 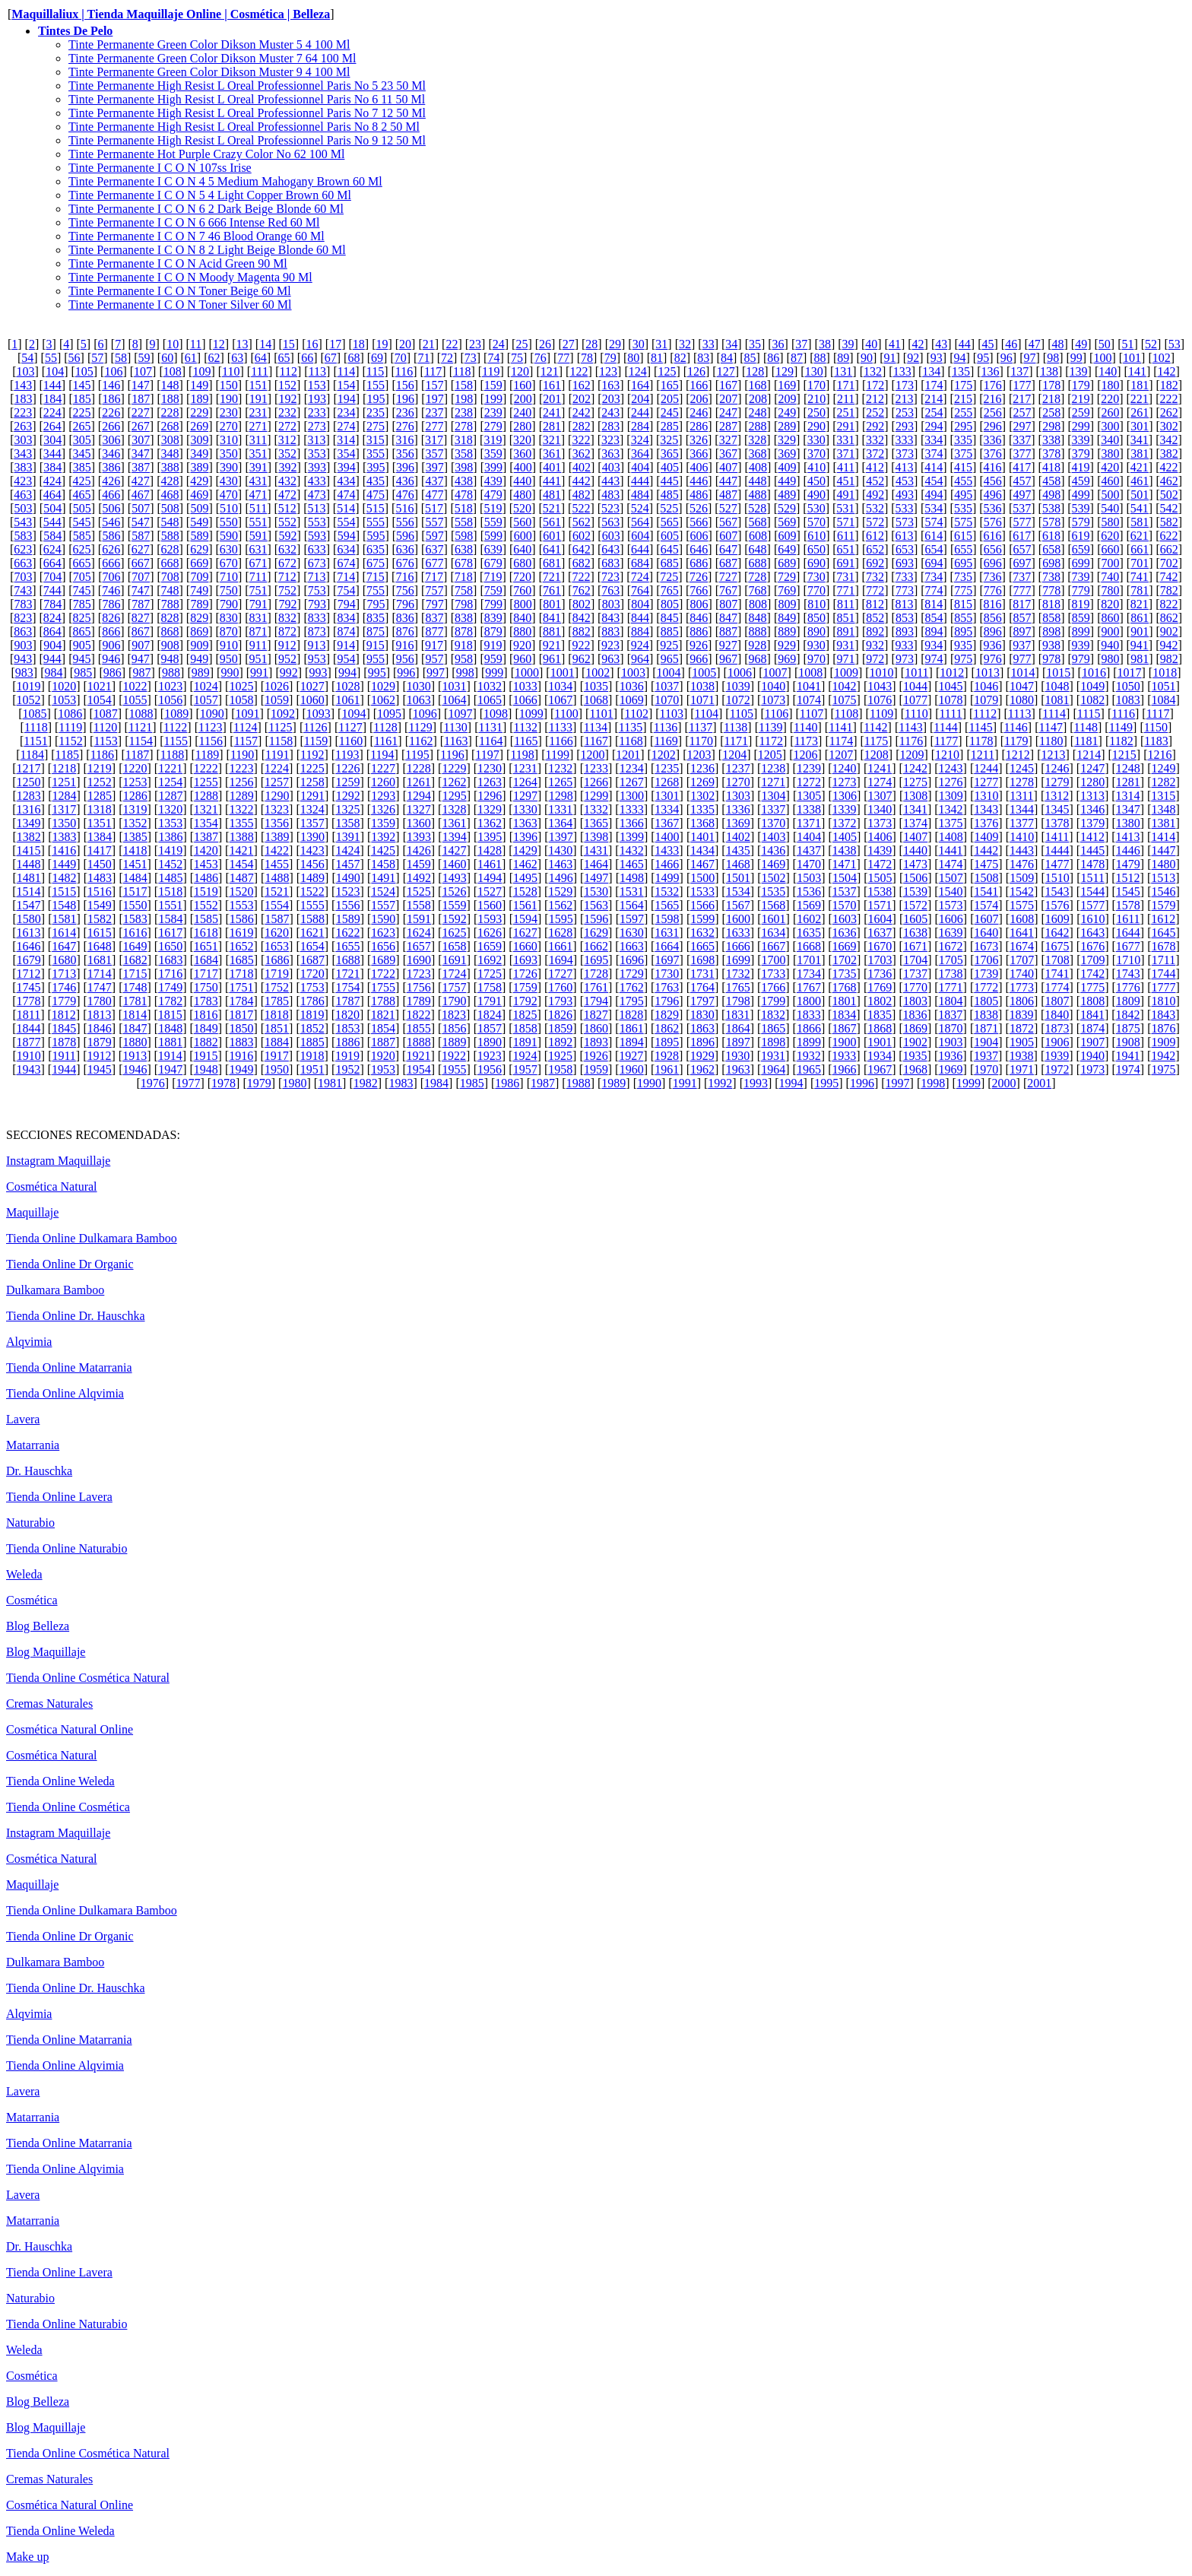 I want to click on 1713, so click(x=64, y=973).